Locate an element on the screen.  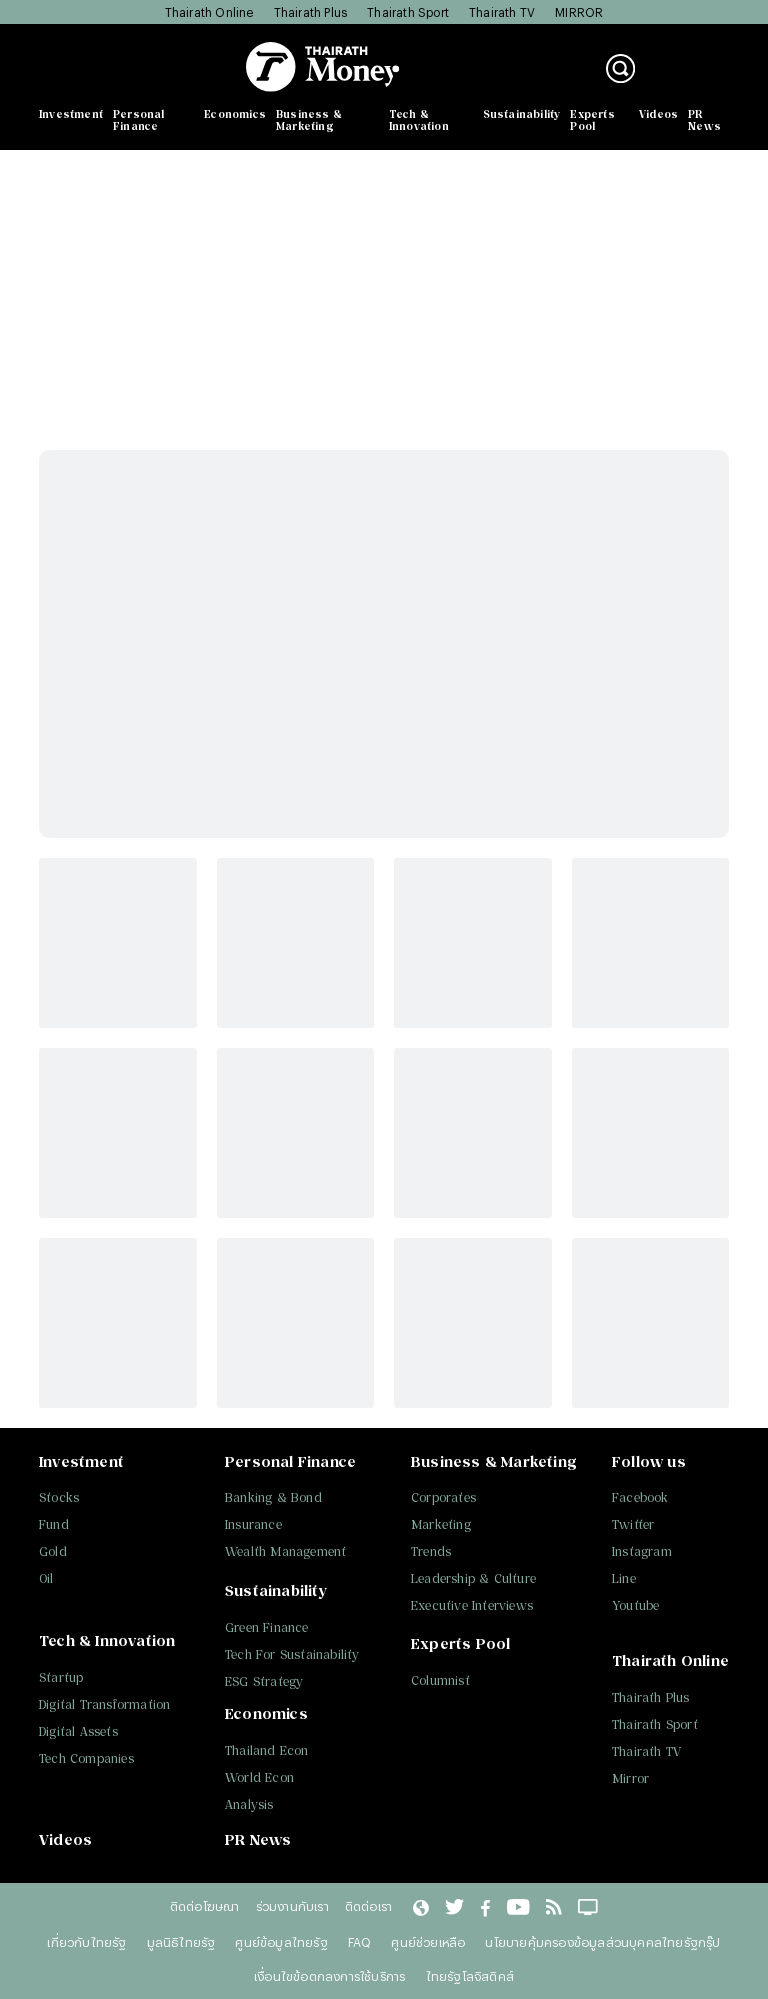
Leadership & Culture is located at coordinates (473, 1578).